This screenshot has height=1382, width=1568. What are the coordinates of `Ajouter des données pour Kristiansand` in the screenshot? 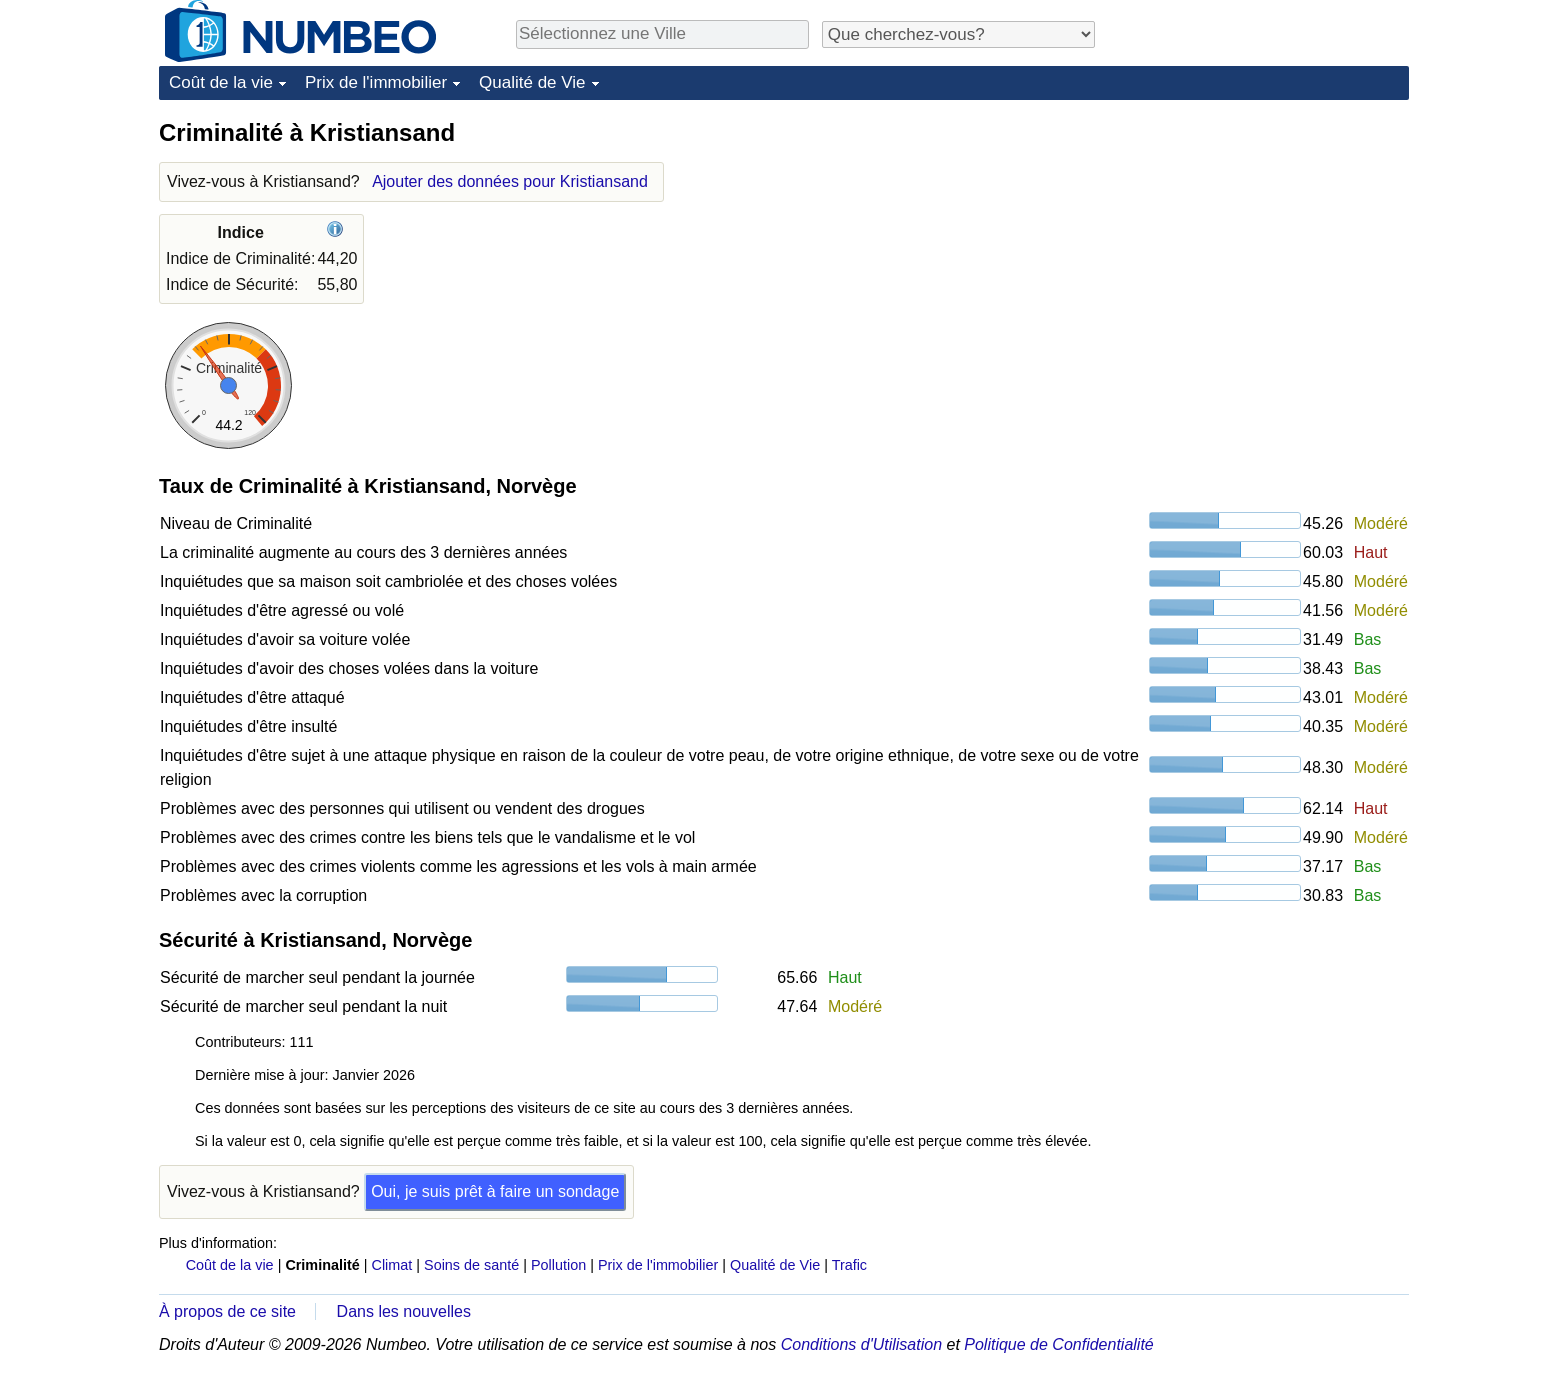 It's located at (510, 181).